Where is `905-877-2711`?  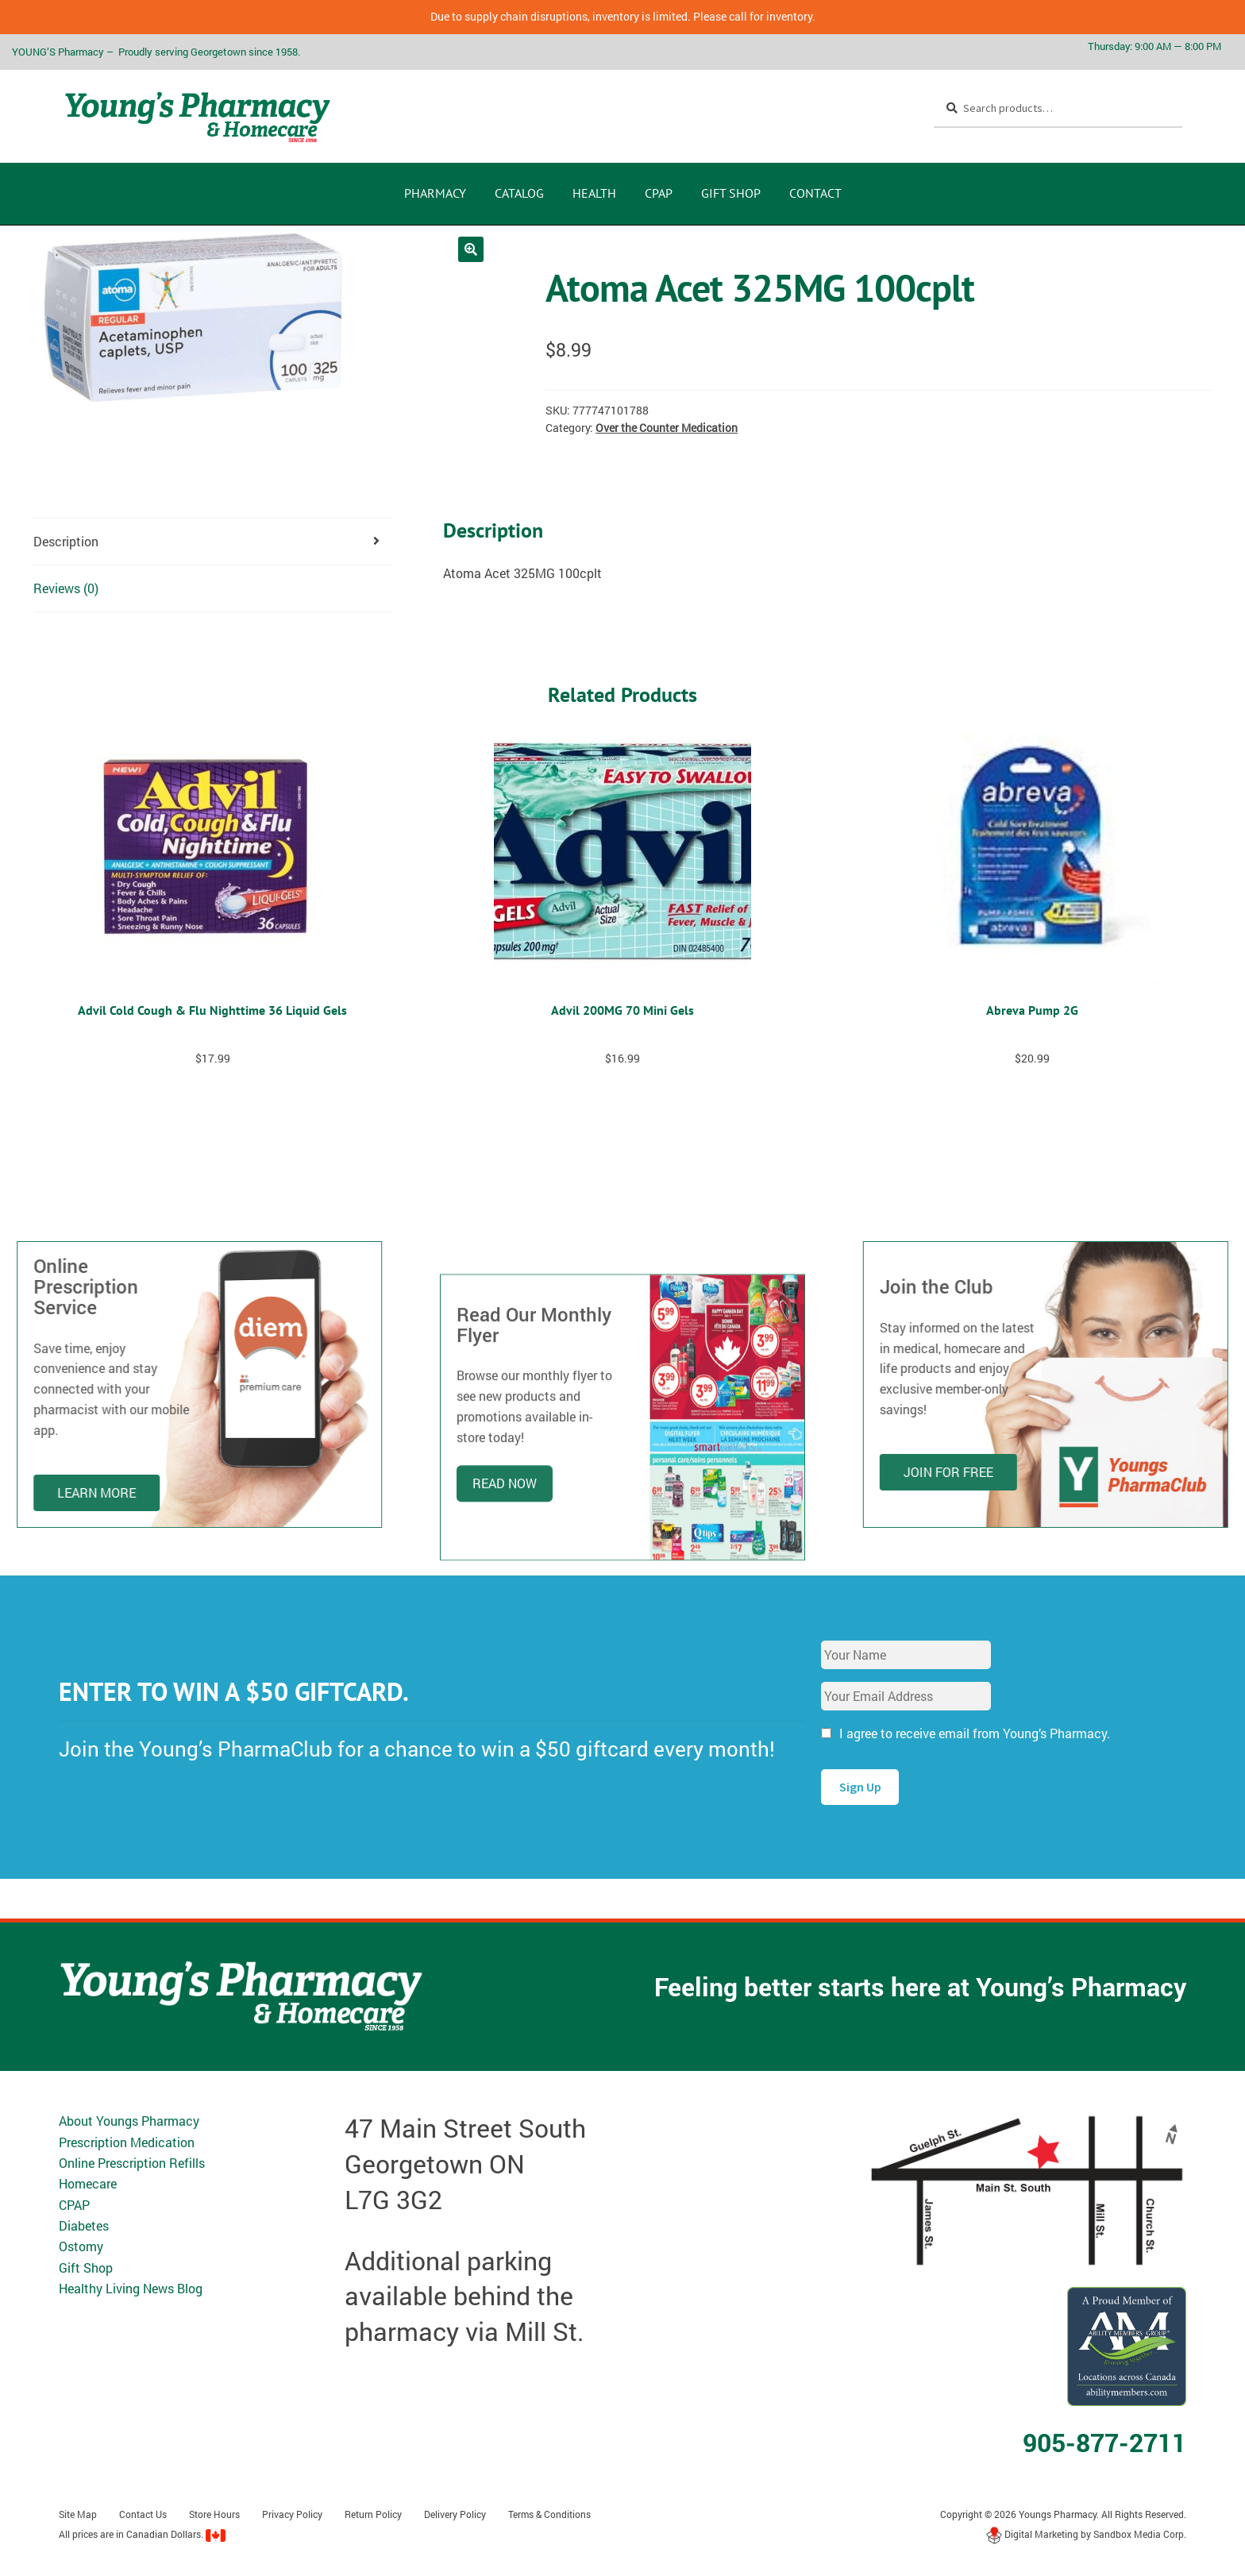
905-877-2711 is located at coordinates (1104, 2442).